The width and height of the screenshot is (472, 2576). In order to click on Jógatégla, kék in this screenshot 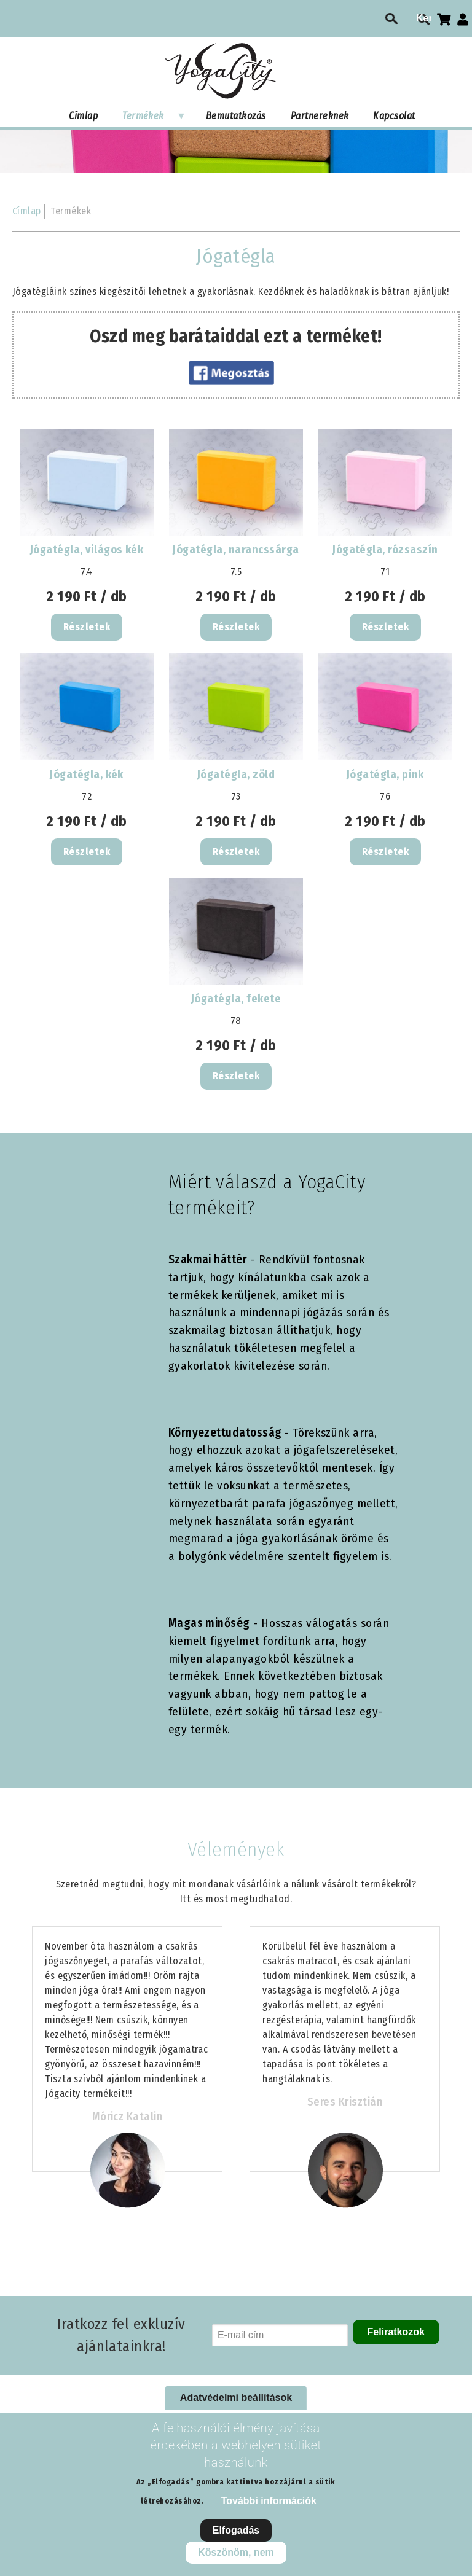, I will do `click(87, 774)`.